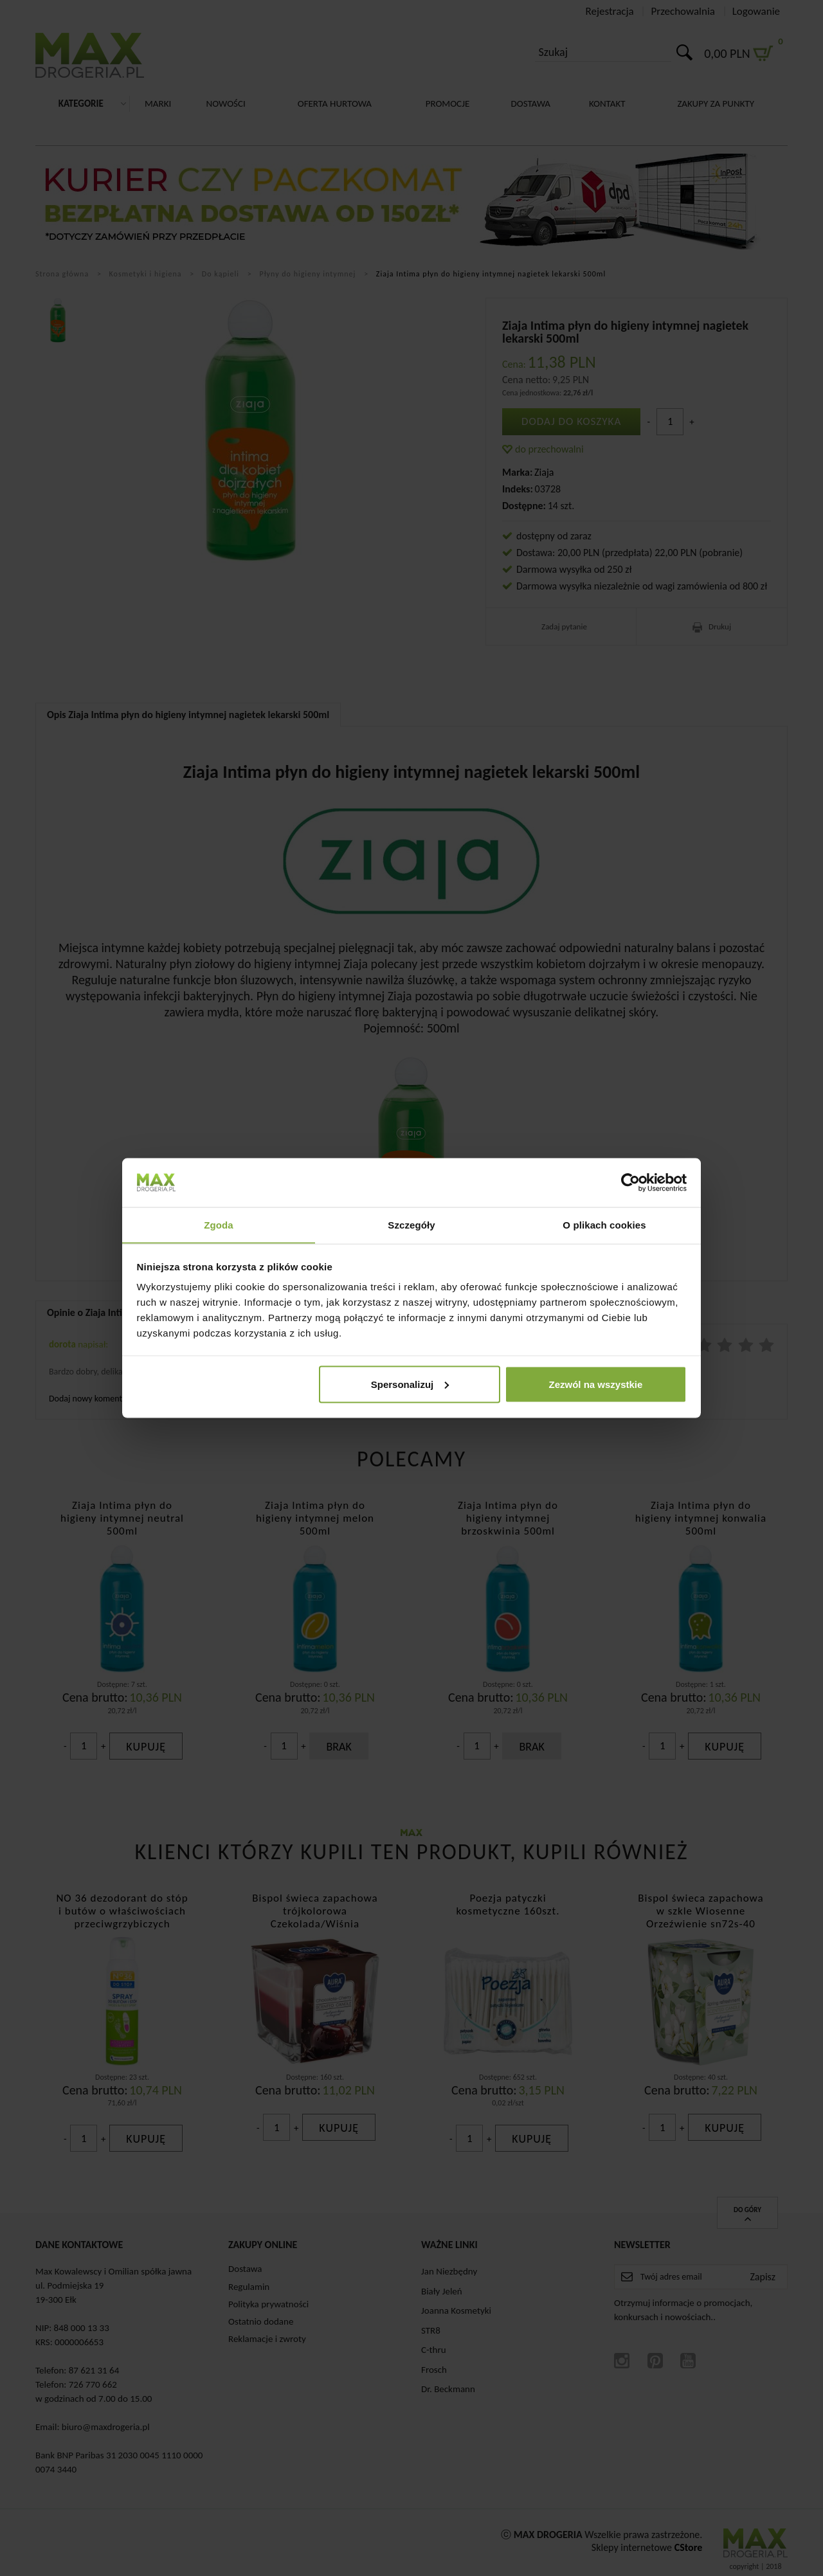 This screenshot has width=823, height=2576. I want to click on Zezwól na wszystkie, so click(595, 1384).